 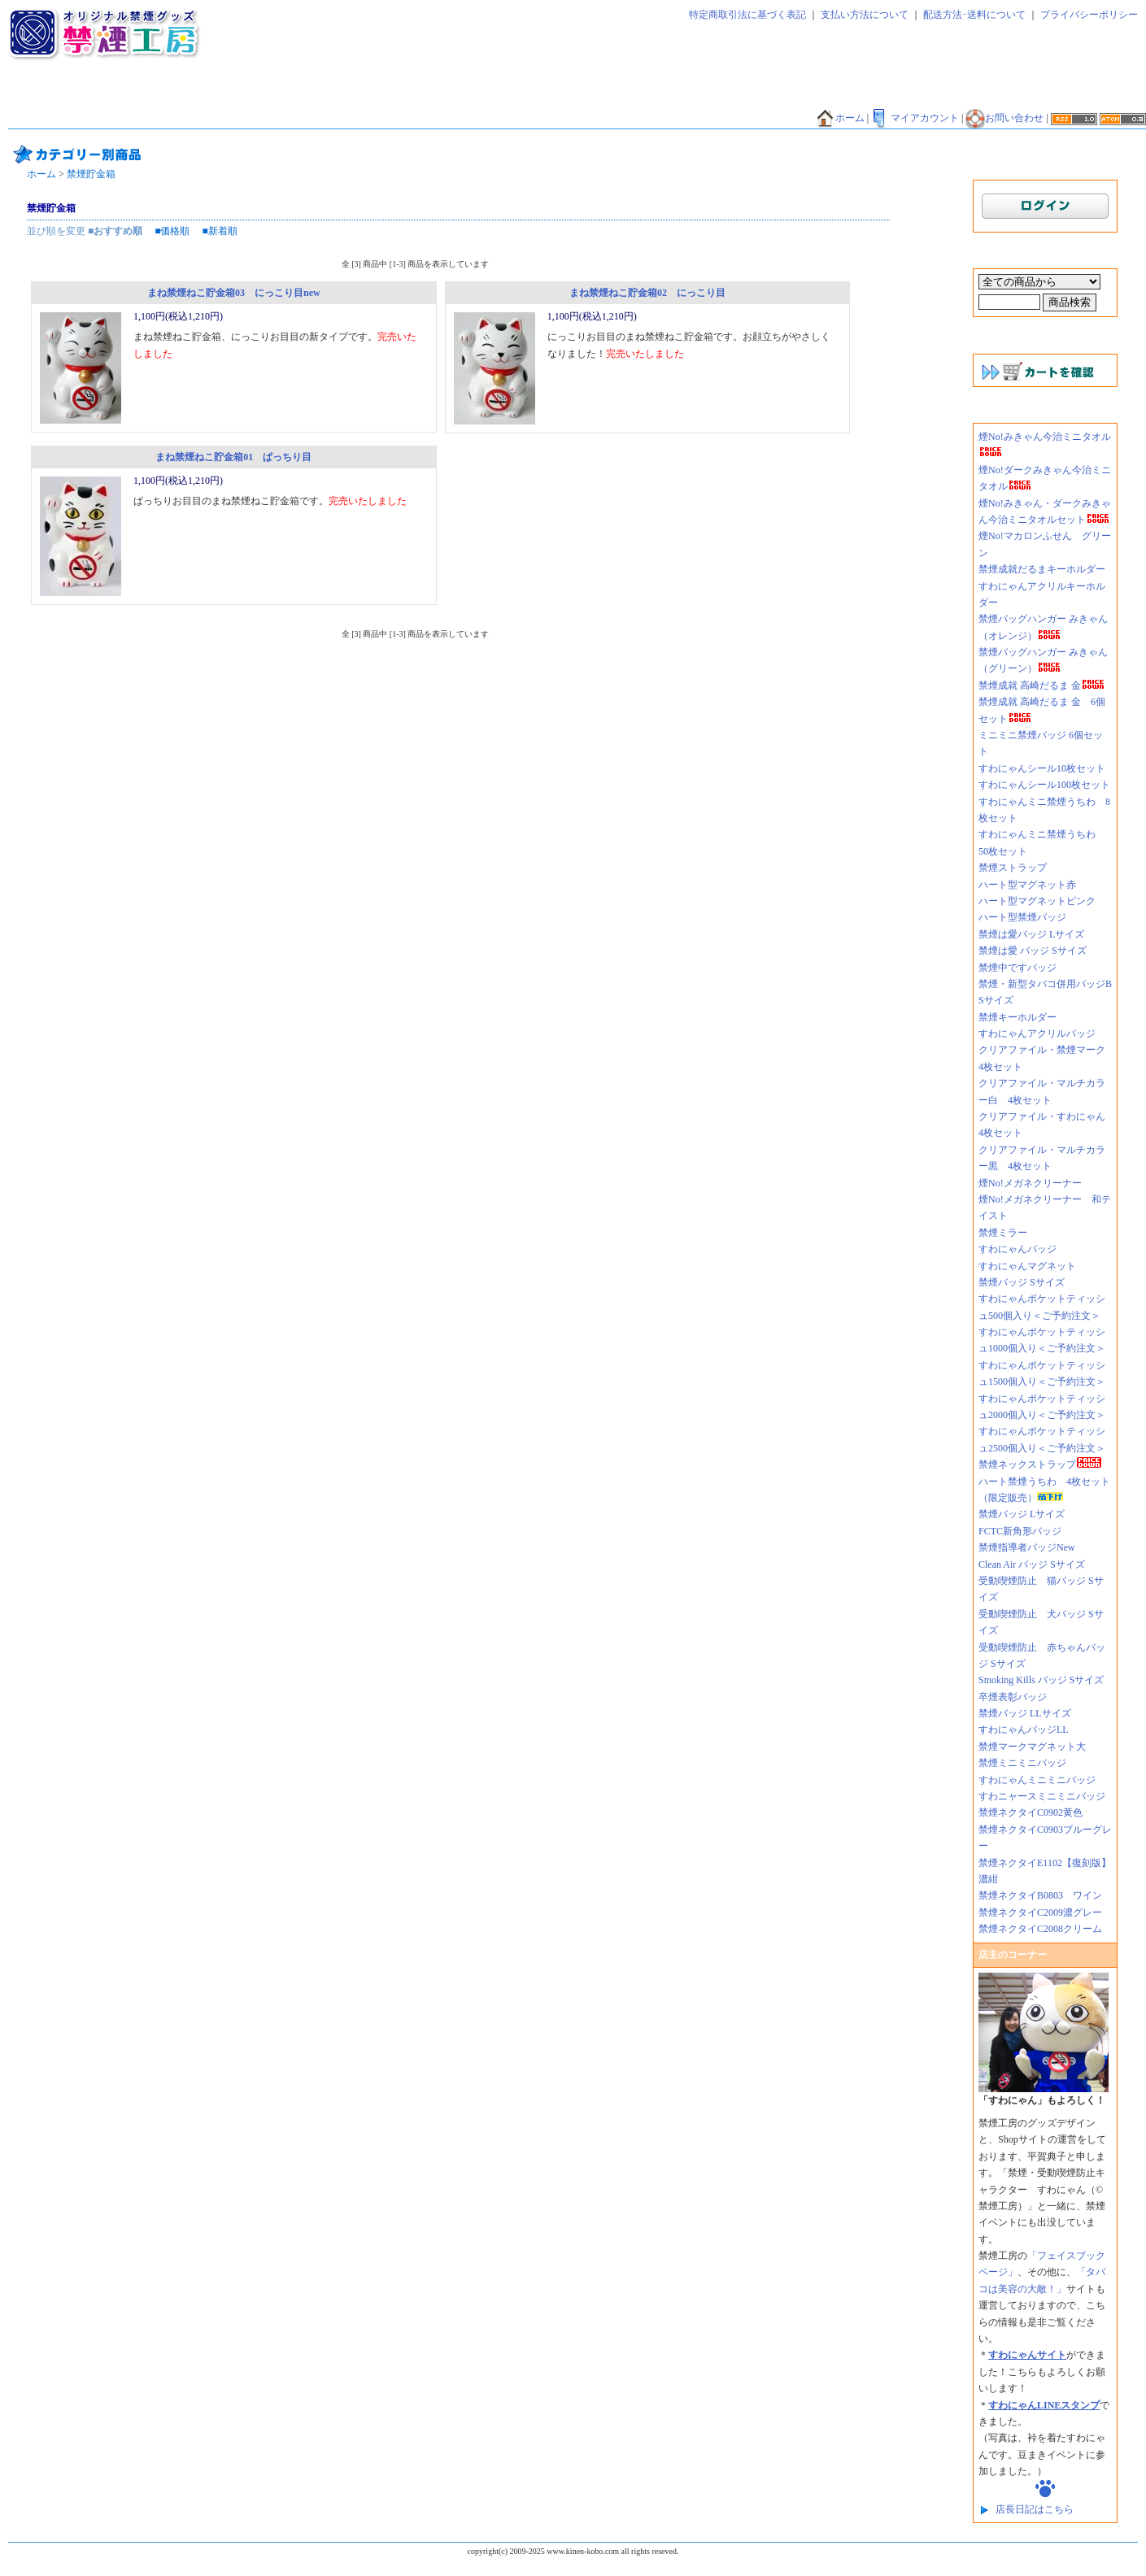 I want to click on すわニャースミニミニバッジ, so click(x=1041, y=1796).